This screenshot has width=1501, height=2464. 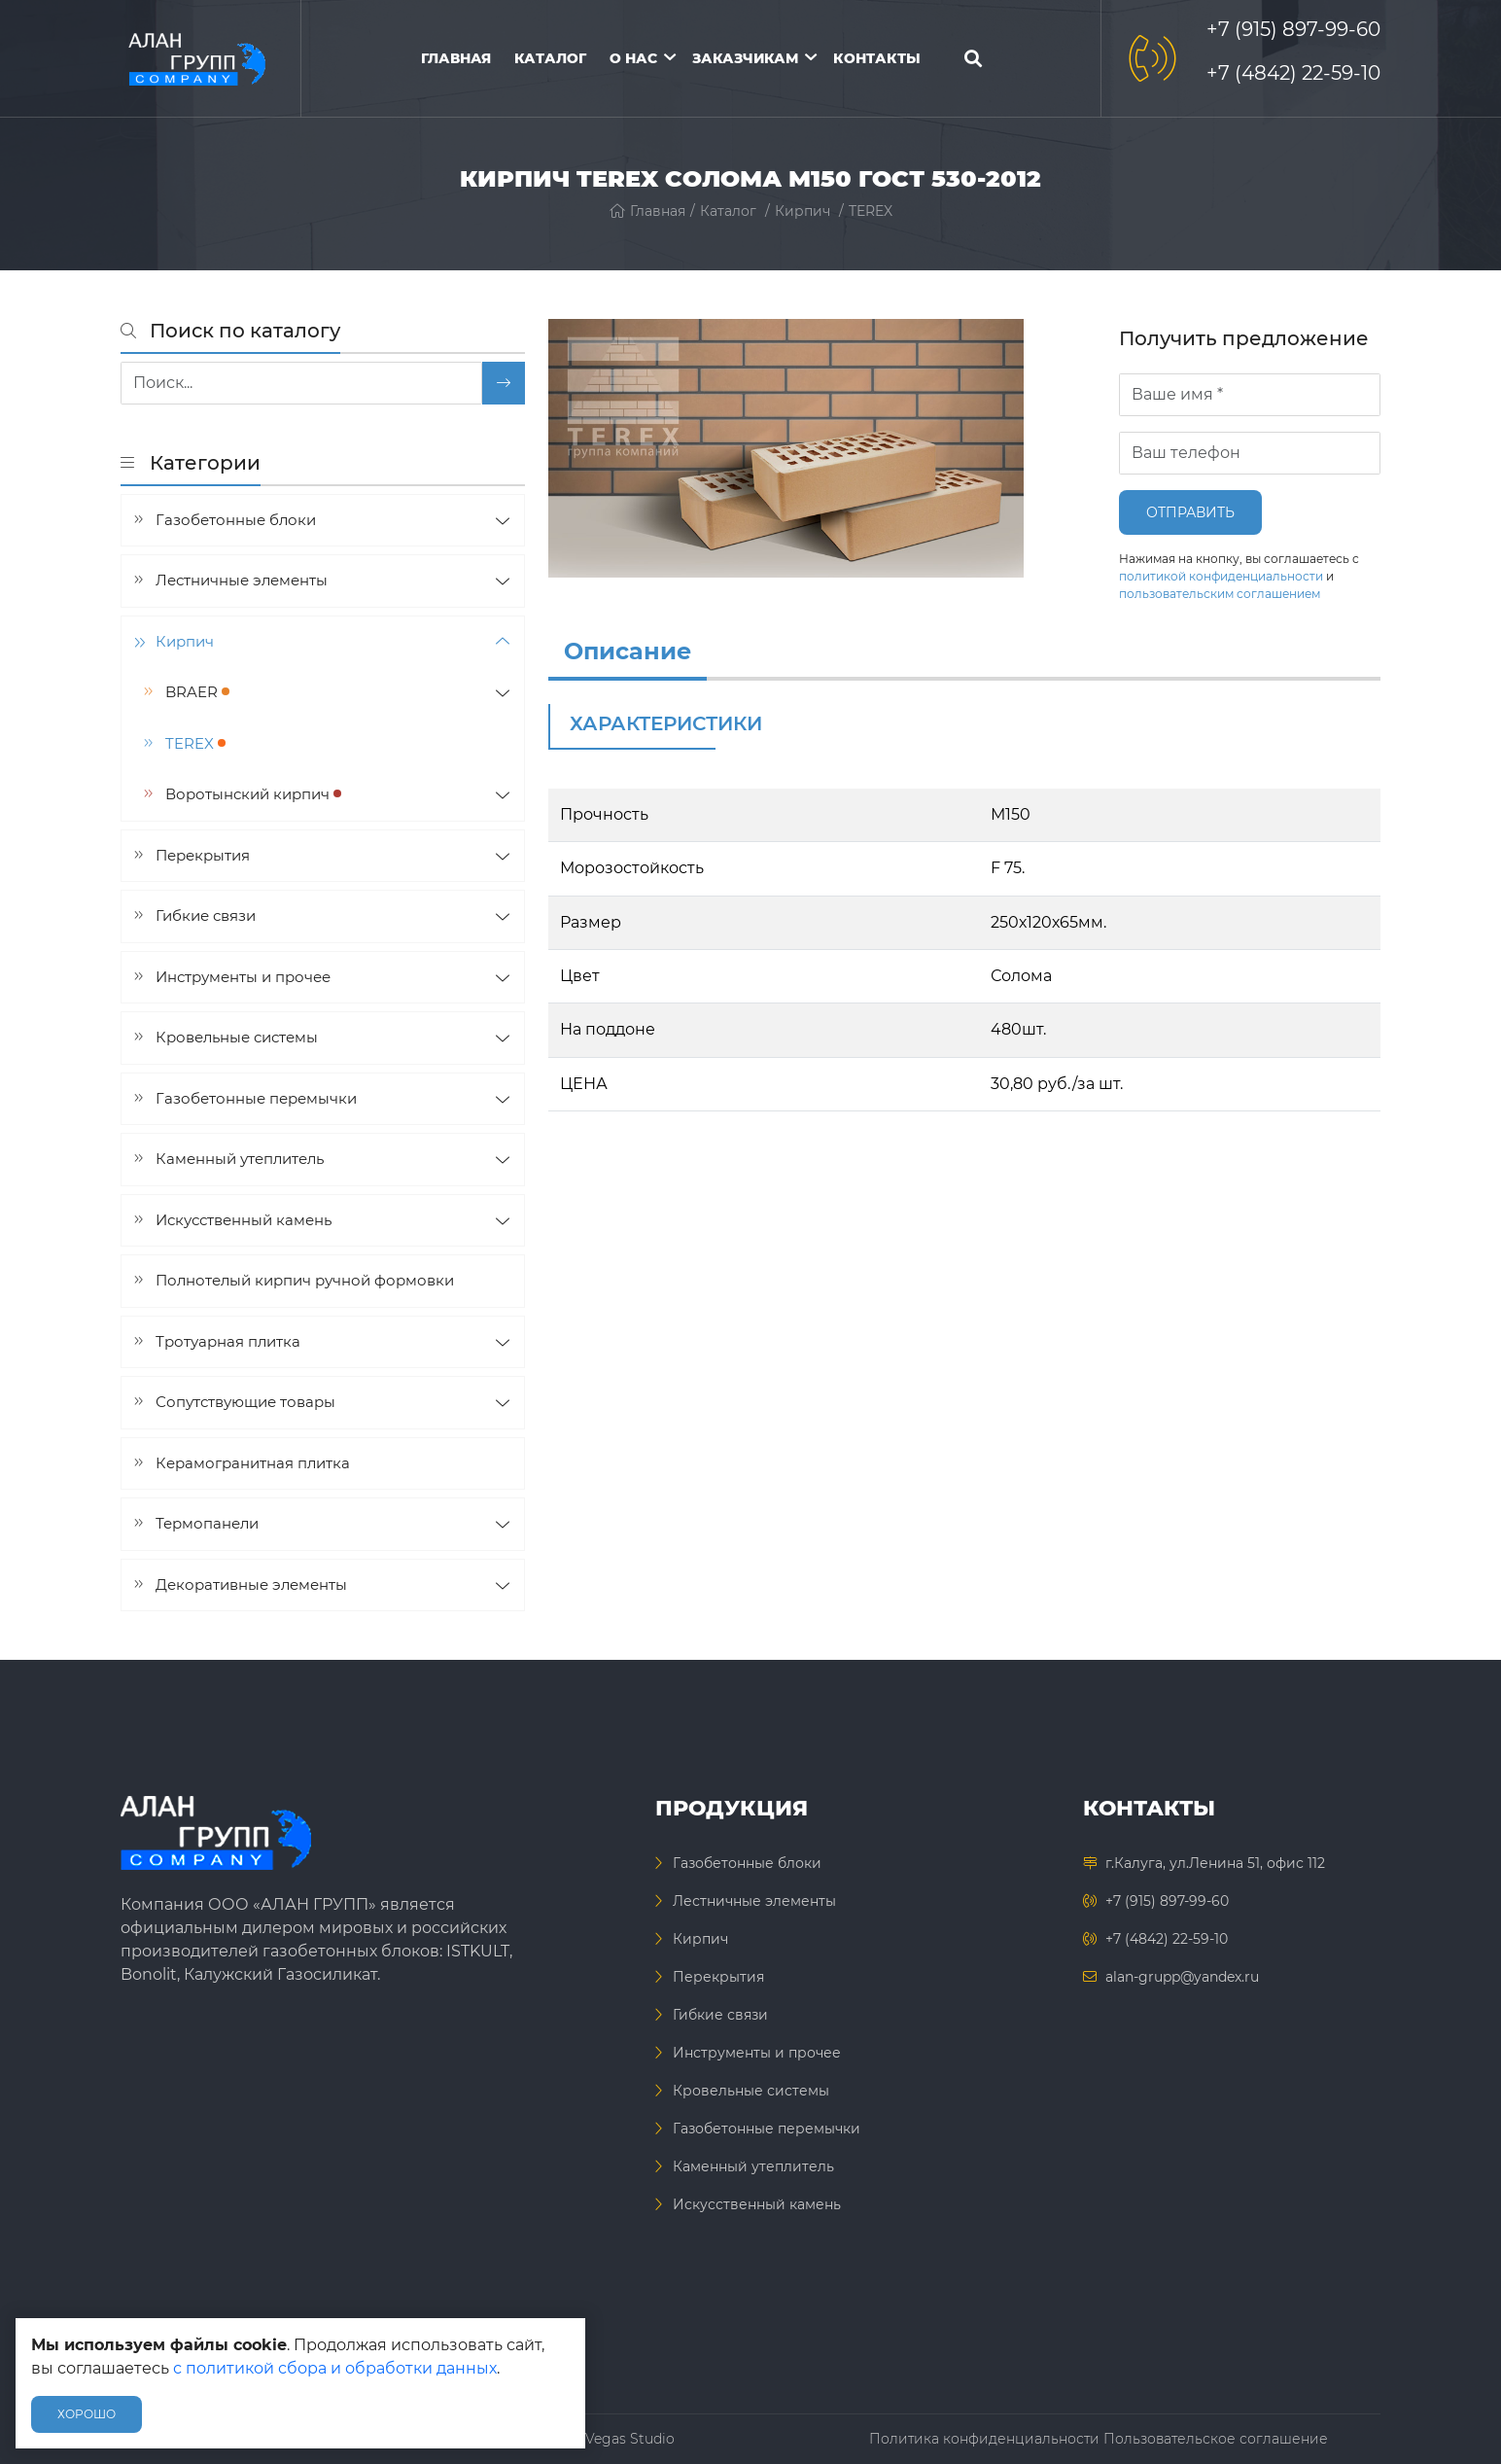 What do you see at coordinates (243, 977) in the screenshot?
I see `Инструменты и прочее` at bounding box center [243, 977].